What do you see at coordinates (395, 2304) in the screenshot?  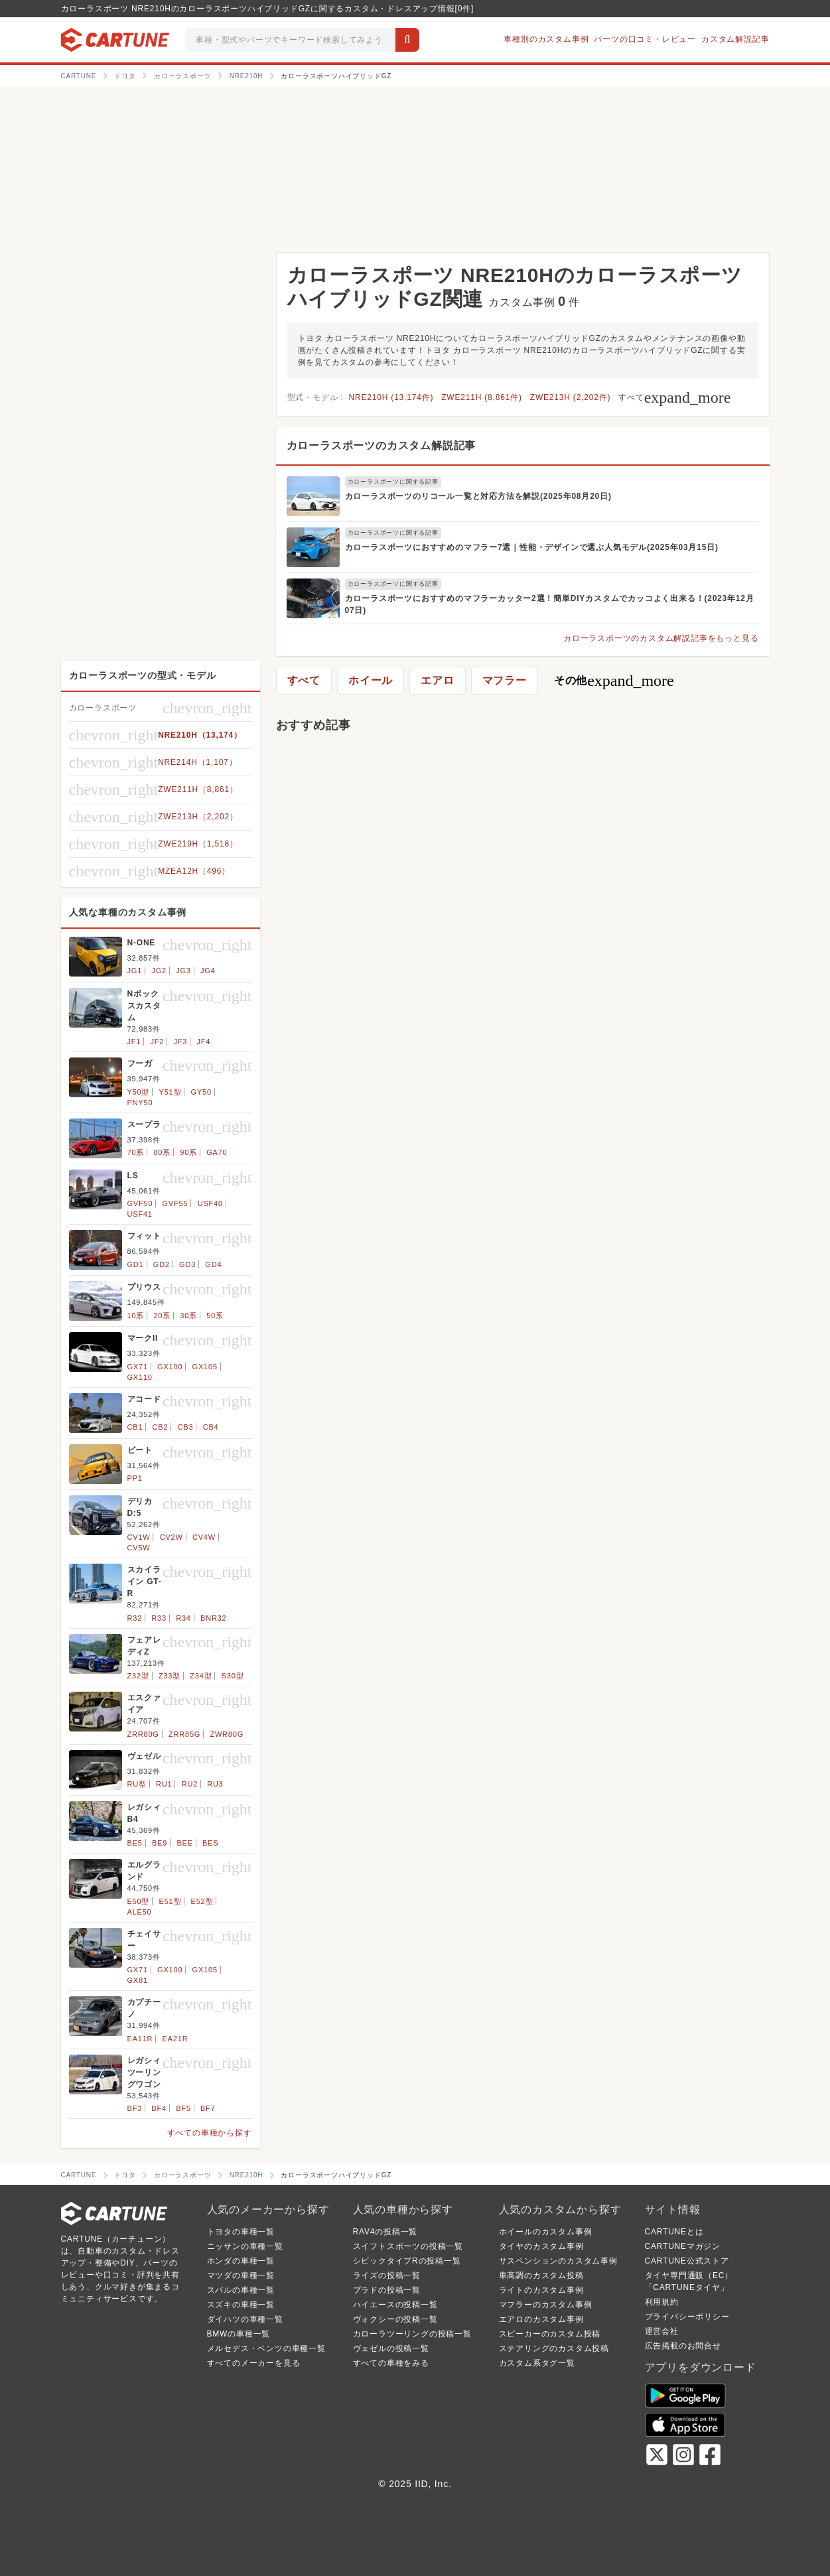 I see `ハイエースの投稿一覧` at bounding box center [395, 2304].